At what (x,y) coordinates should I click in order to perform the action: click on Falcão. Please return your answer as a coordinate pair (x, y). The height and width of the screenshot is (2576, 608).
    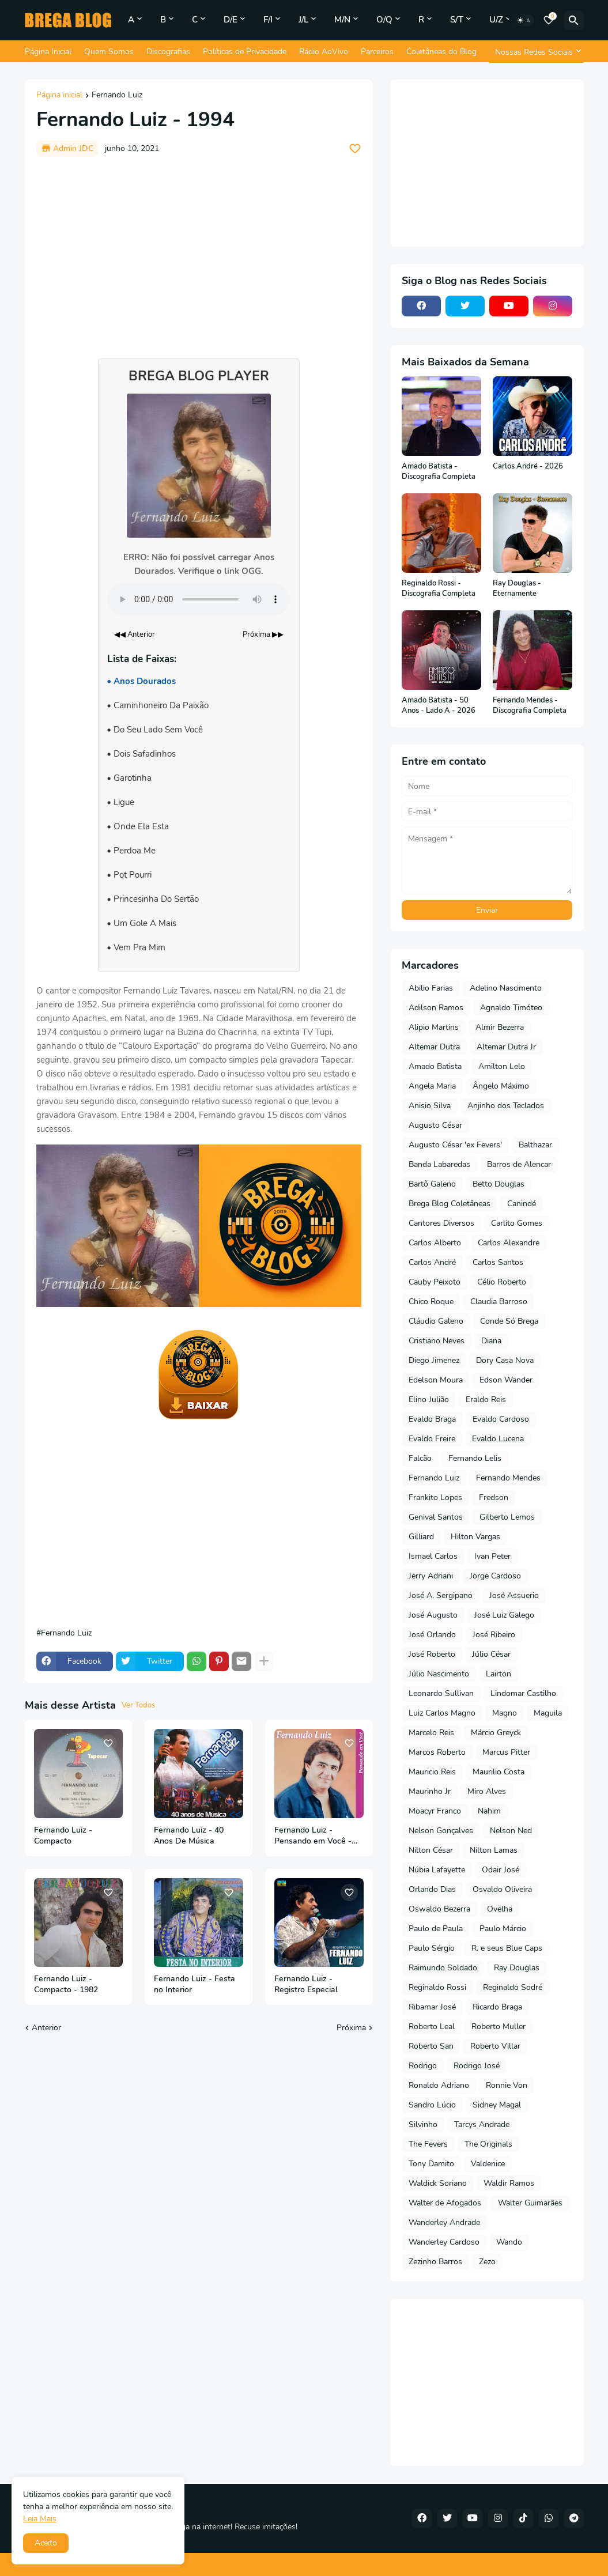
    Looking at the image, I should click on (420, 1458).